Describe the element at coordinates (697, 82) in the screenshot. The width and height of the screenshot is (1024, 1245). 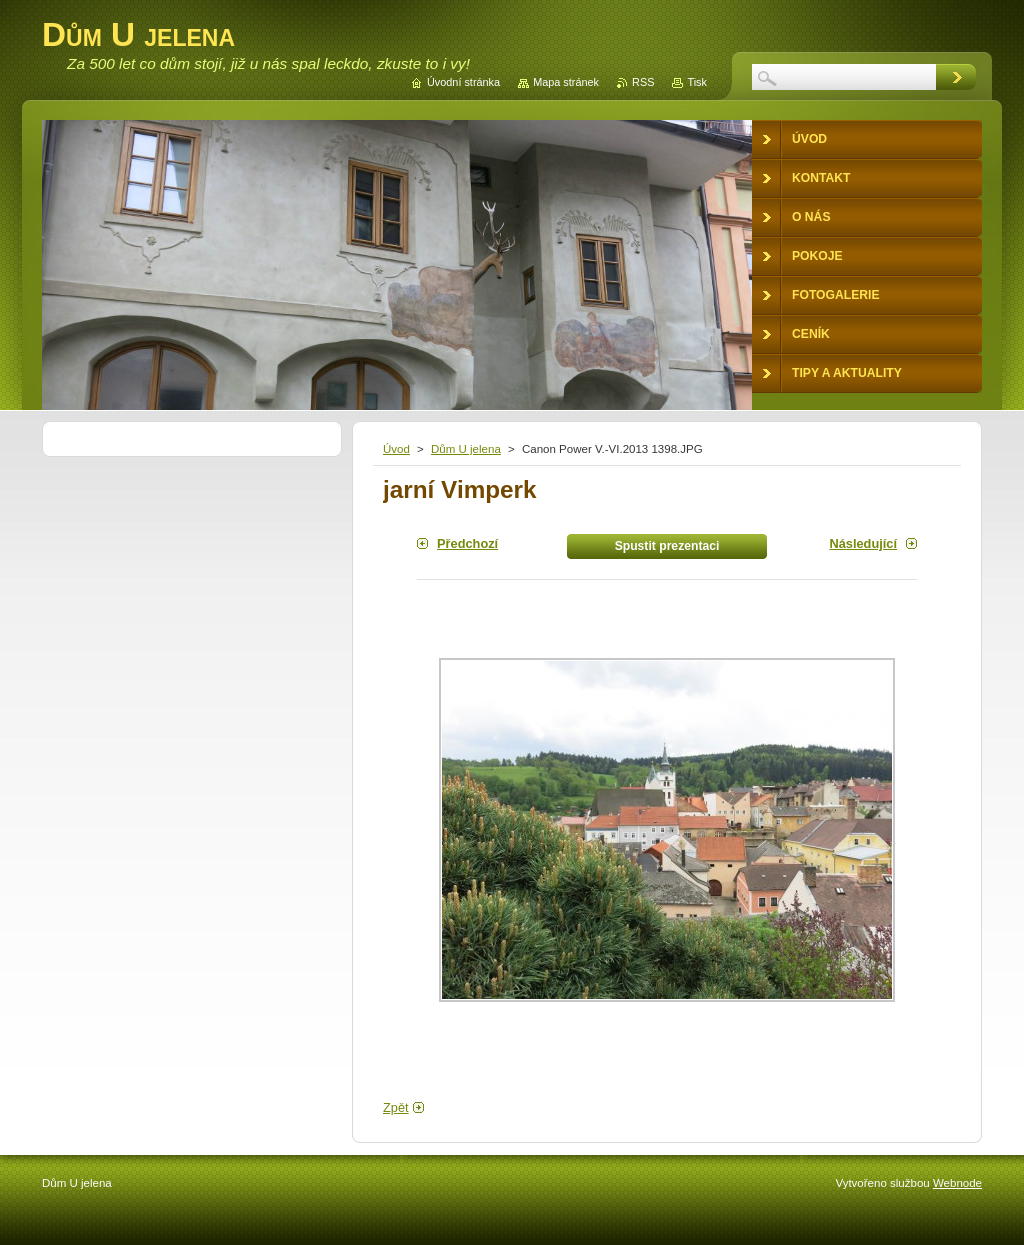
I see `Tisk` at that location.